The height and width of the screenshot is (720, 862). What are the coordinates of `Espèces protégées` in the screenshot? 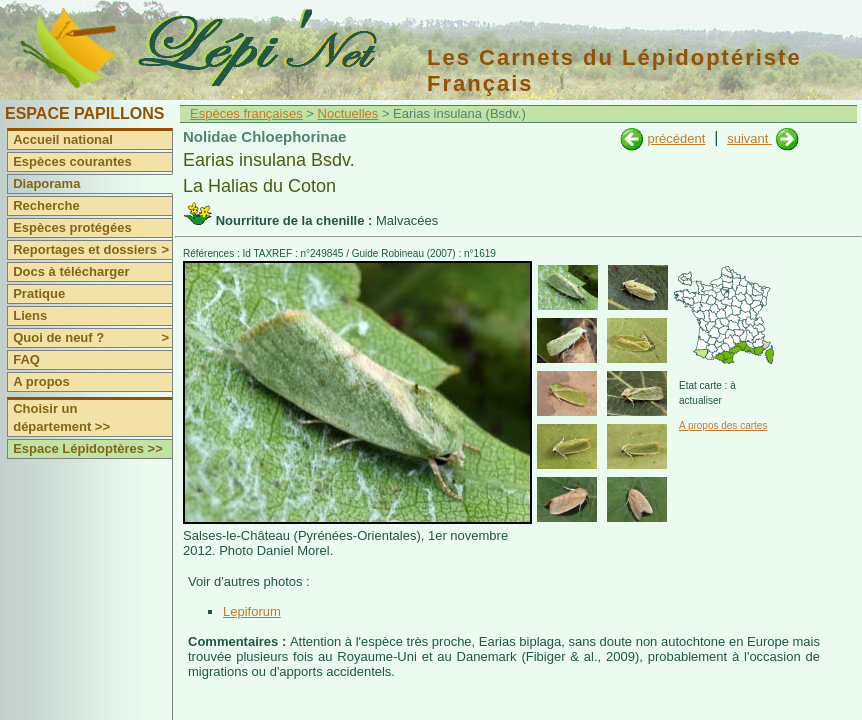 It's located at (72, 227).